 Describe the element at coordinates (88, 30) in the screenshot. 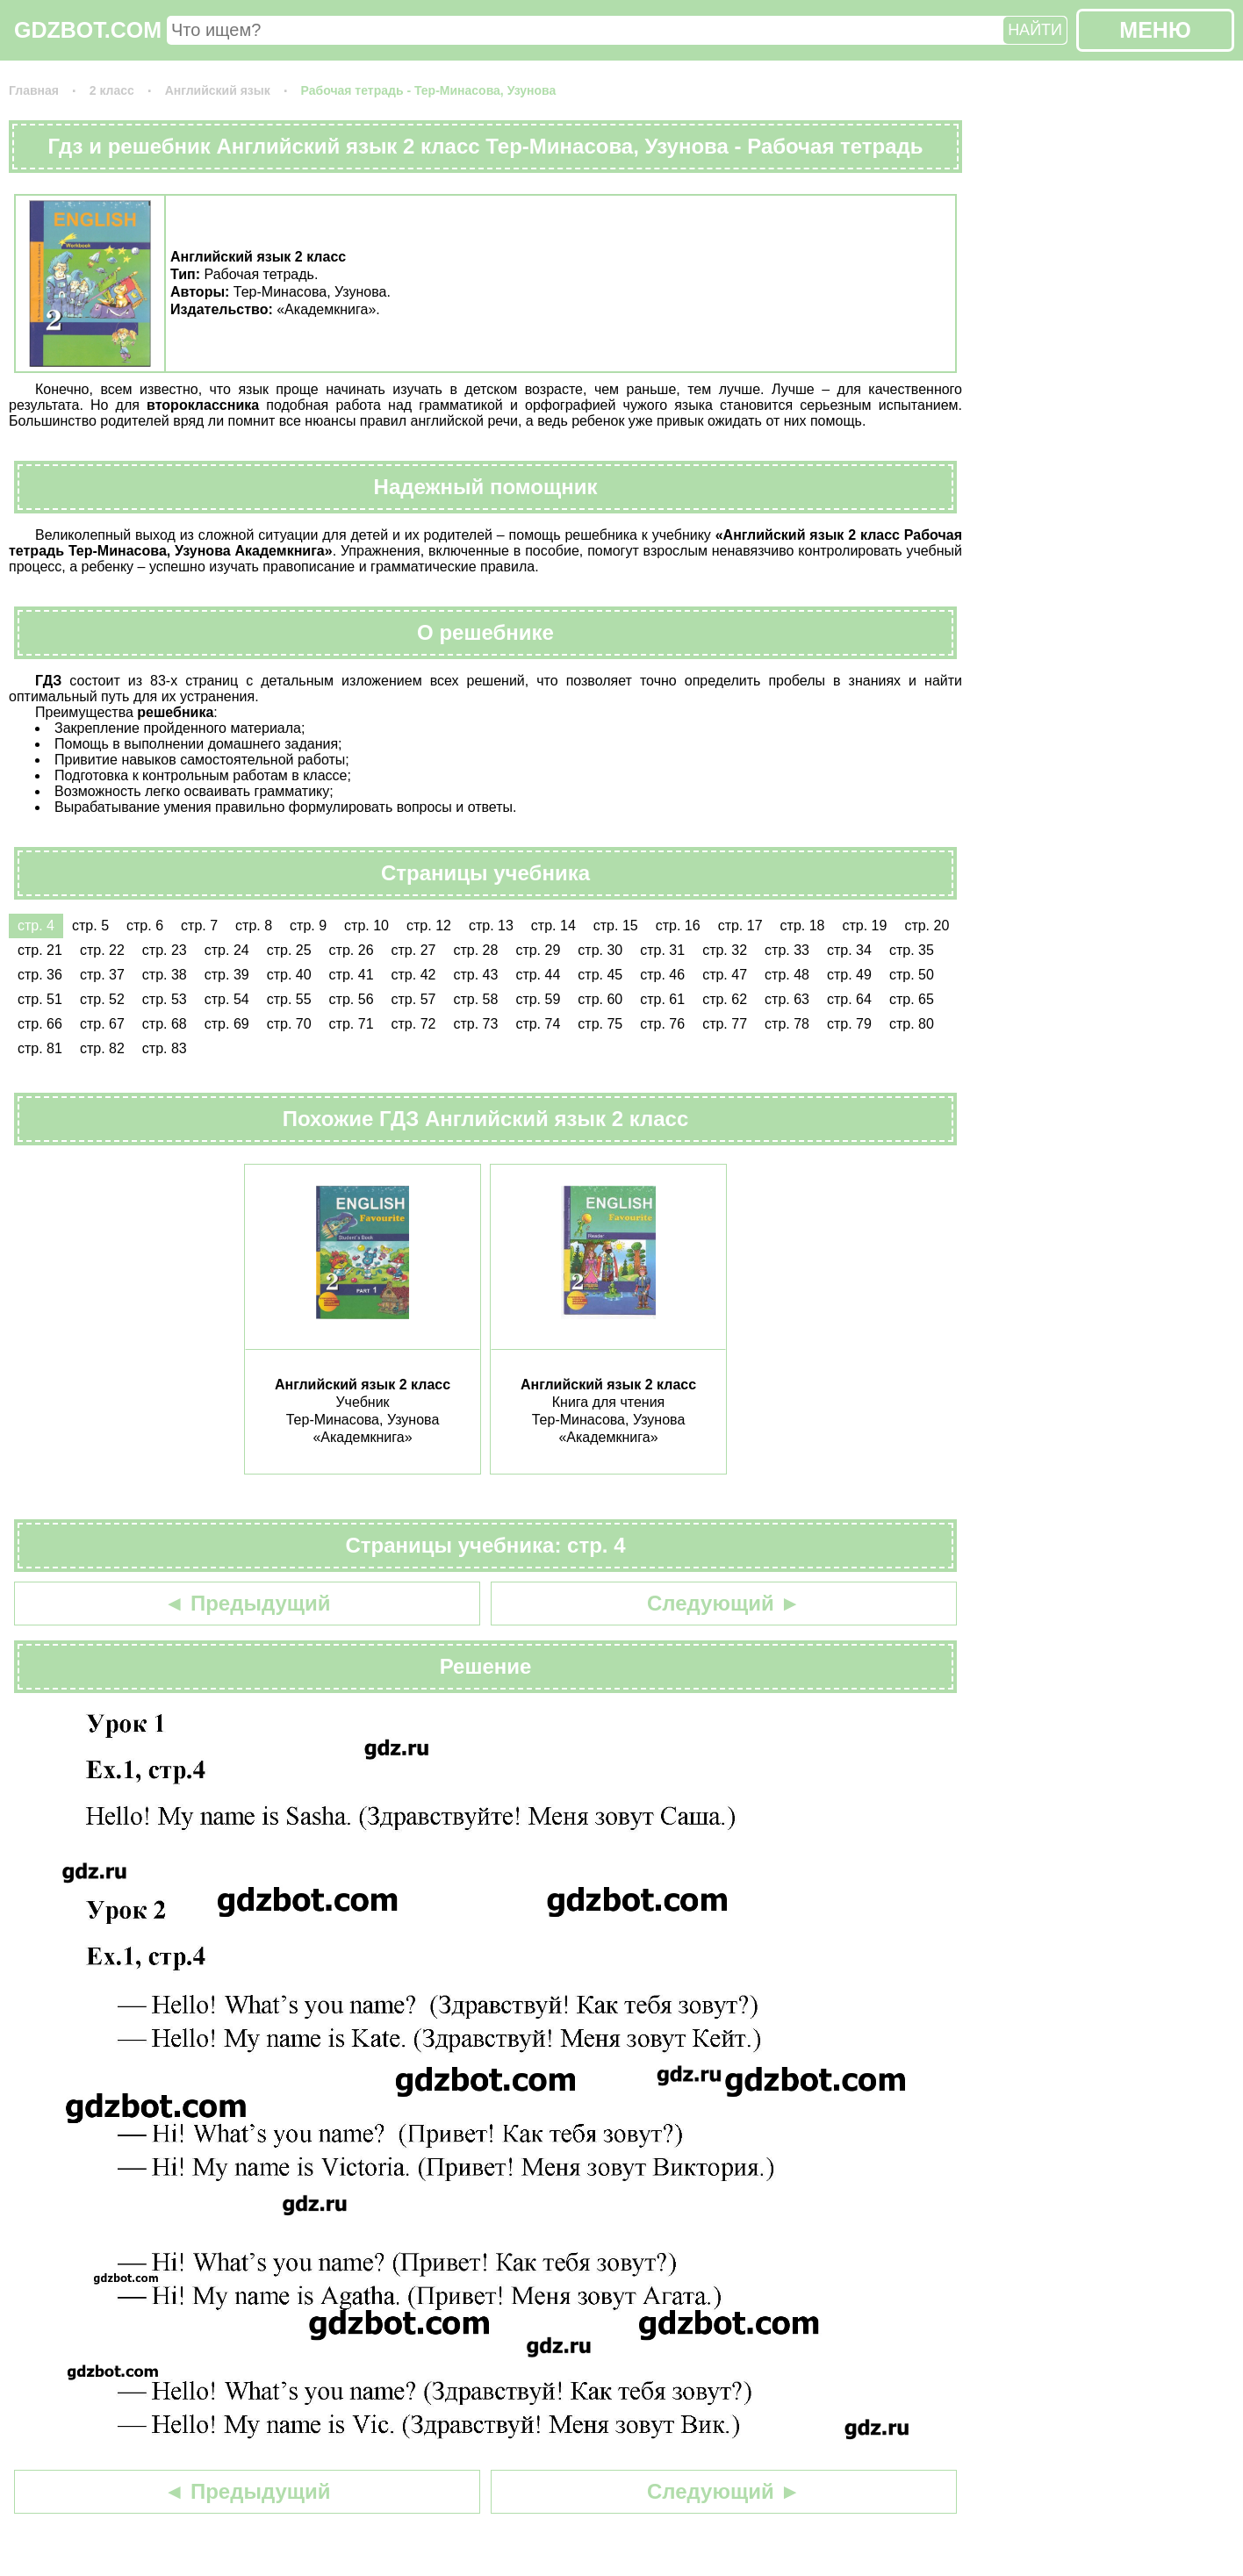

I see `GDZBOT.COM` at that location.